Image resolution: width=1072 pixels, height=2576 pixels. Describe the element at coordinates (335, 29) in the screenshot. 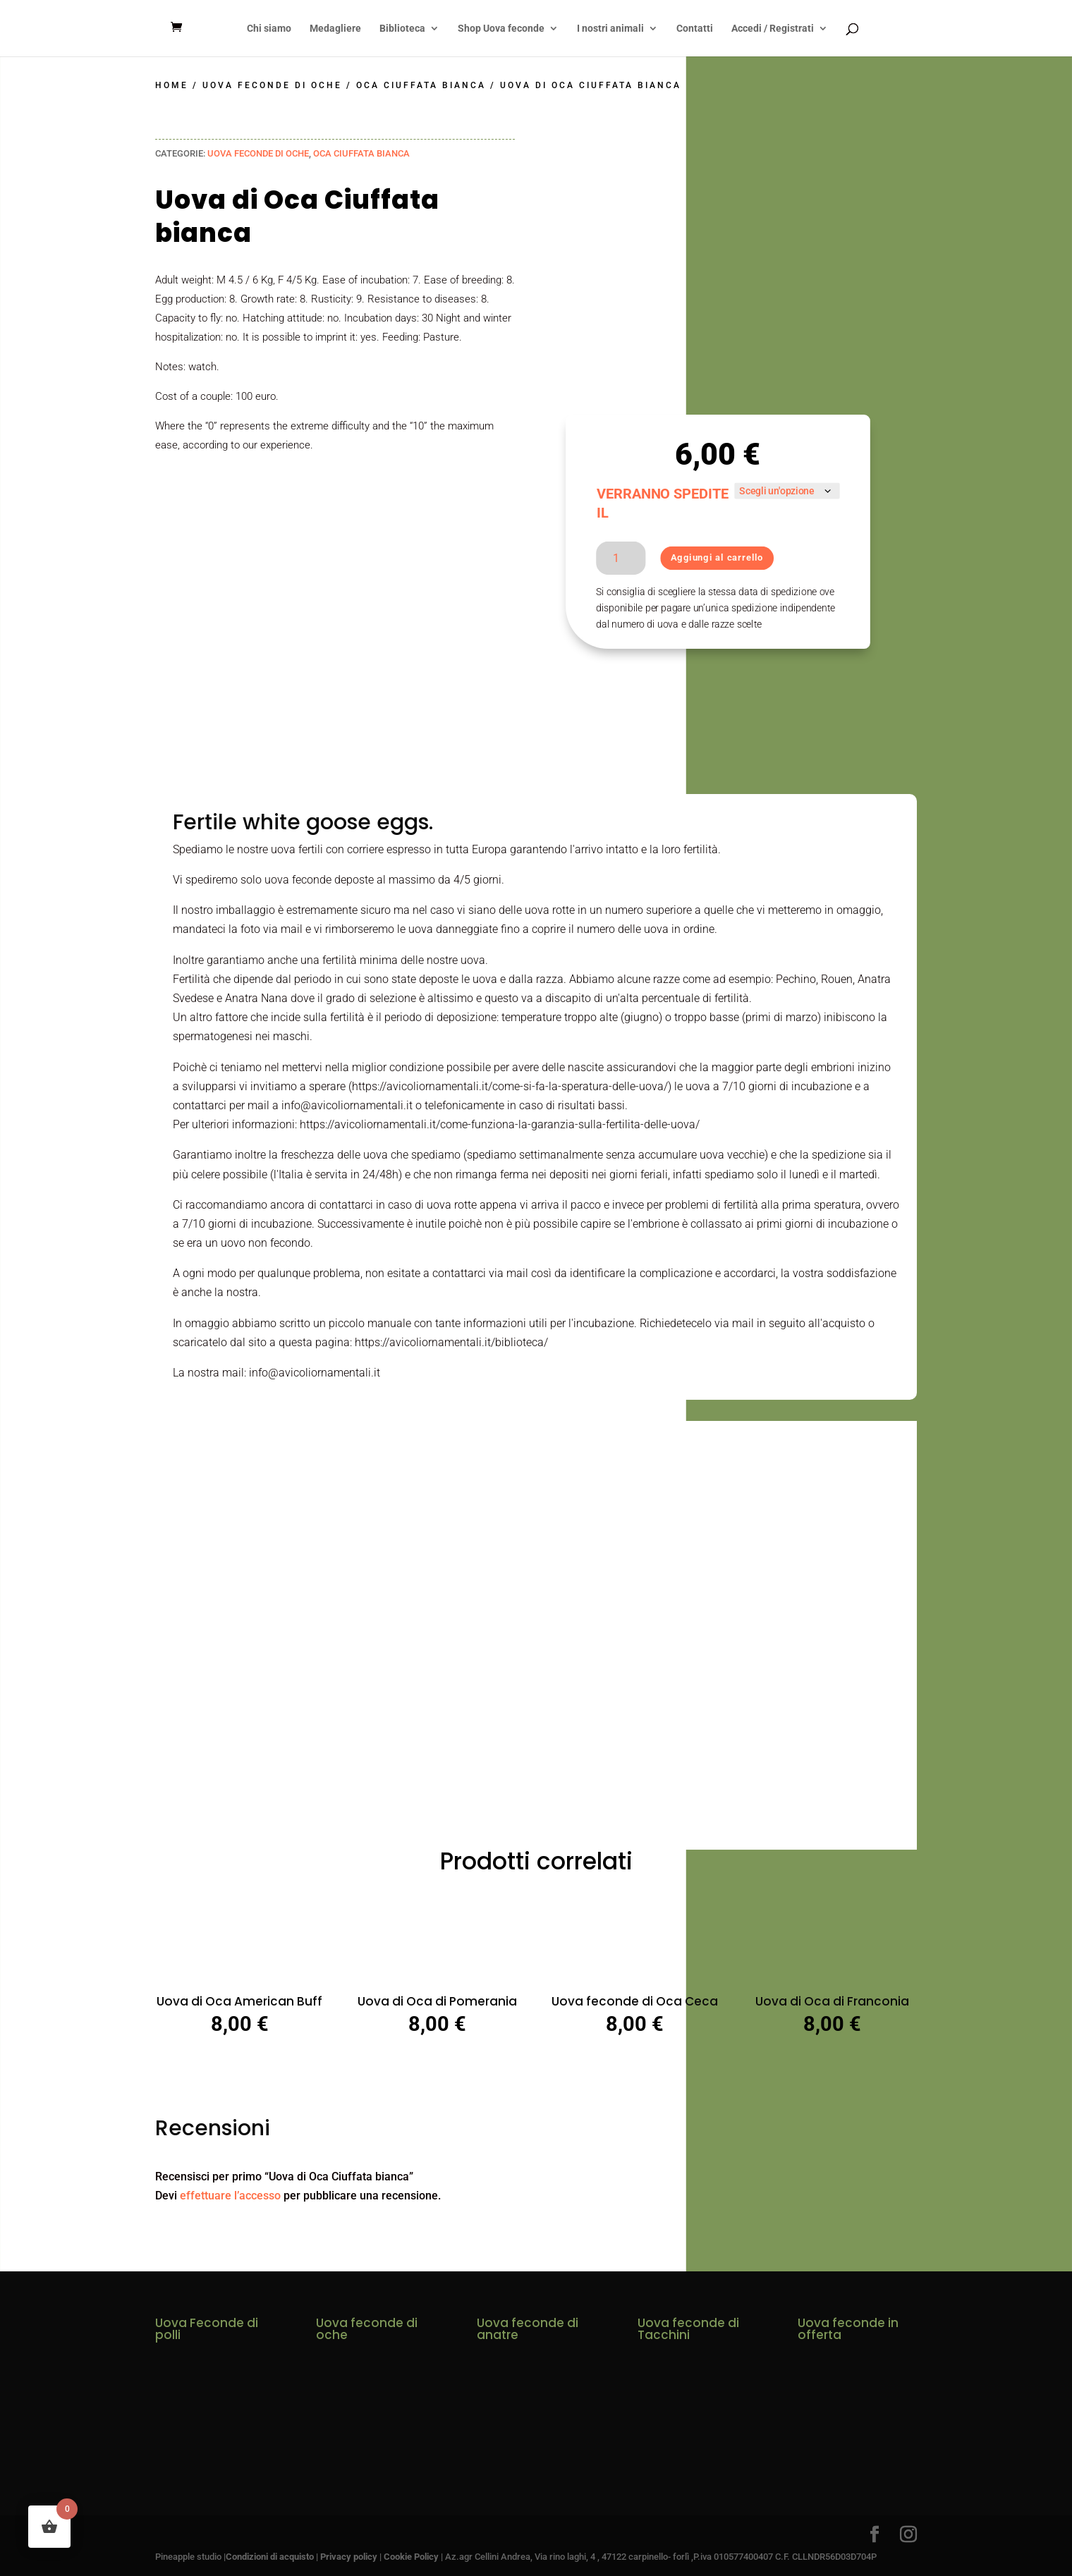

I see `Medagliere` at that location.